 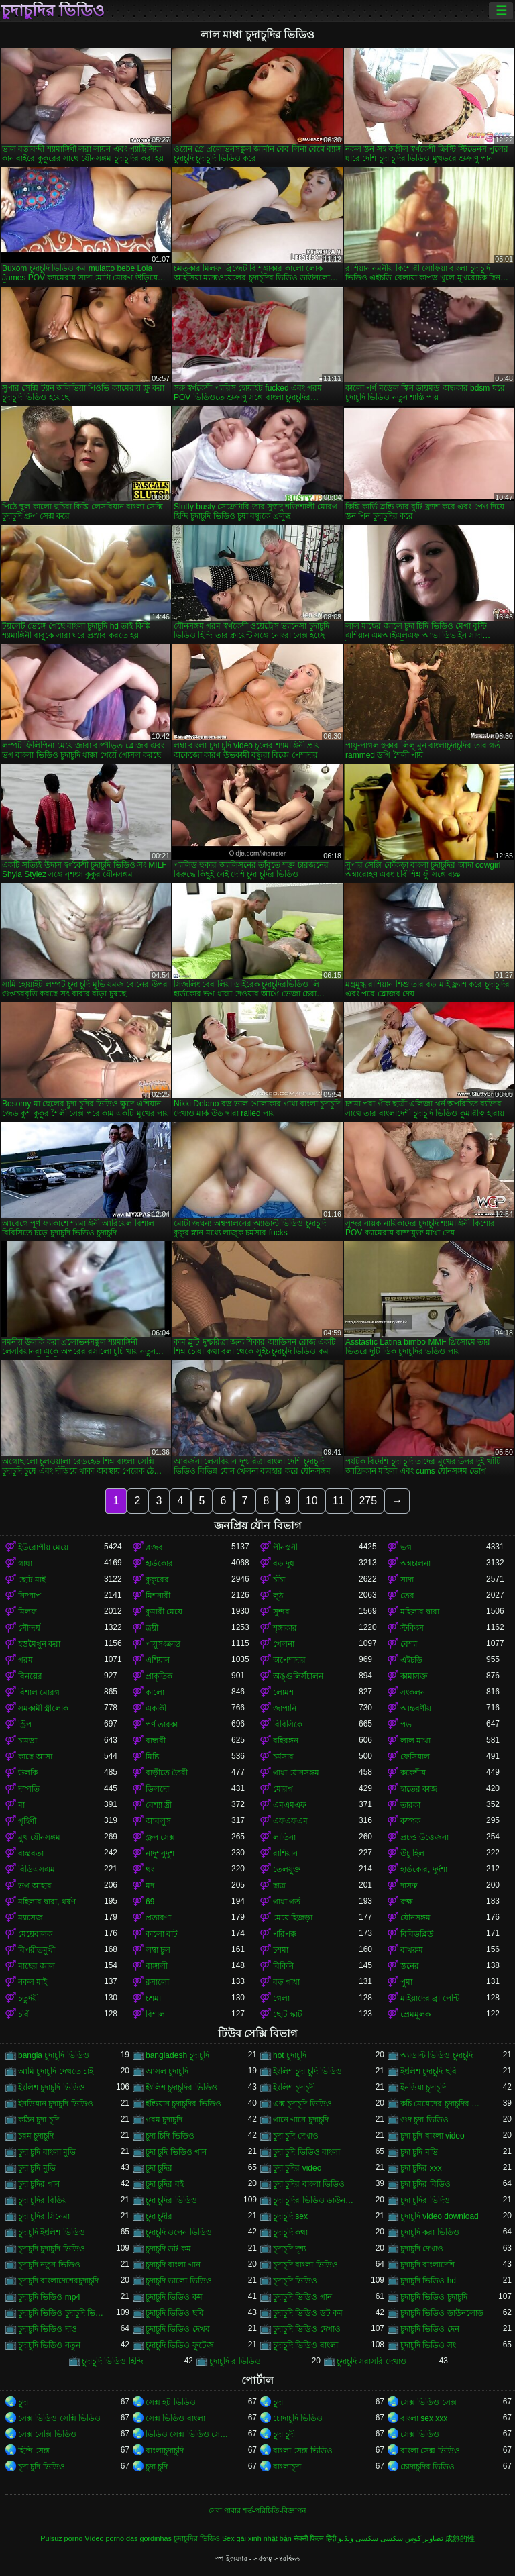 I want to click on পরিপক্ক, so click(x=284, y=1934).